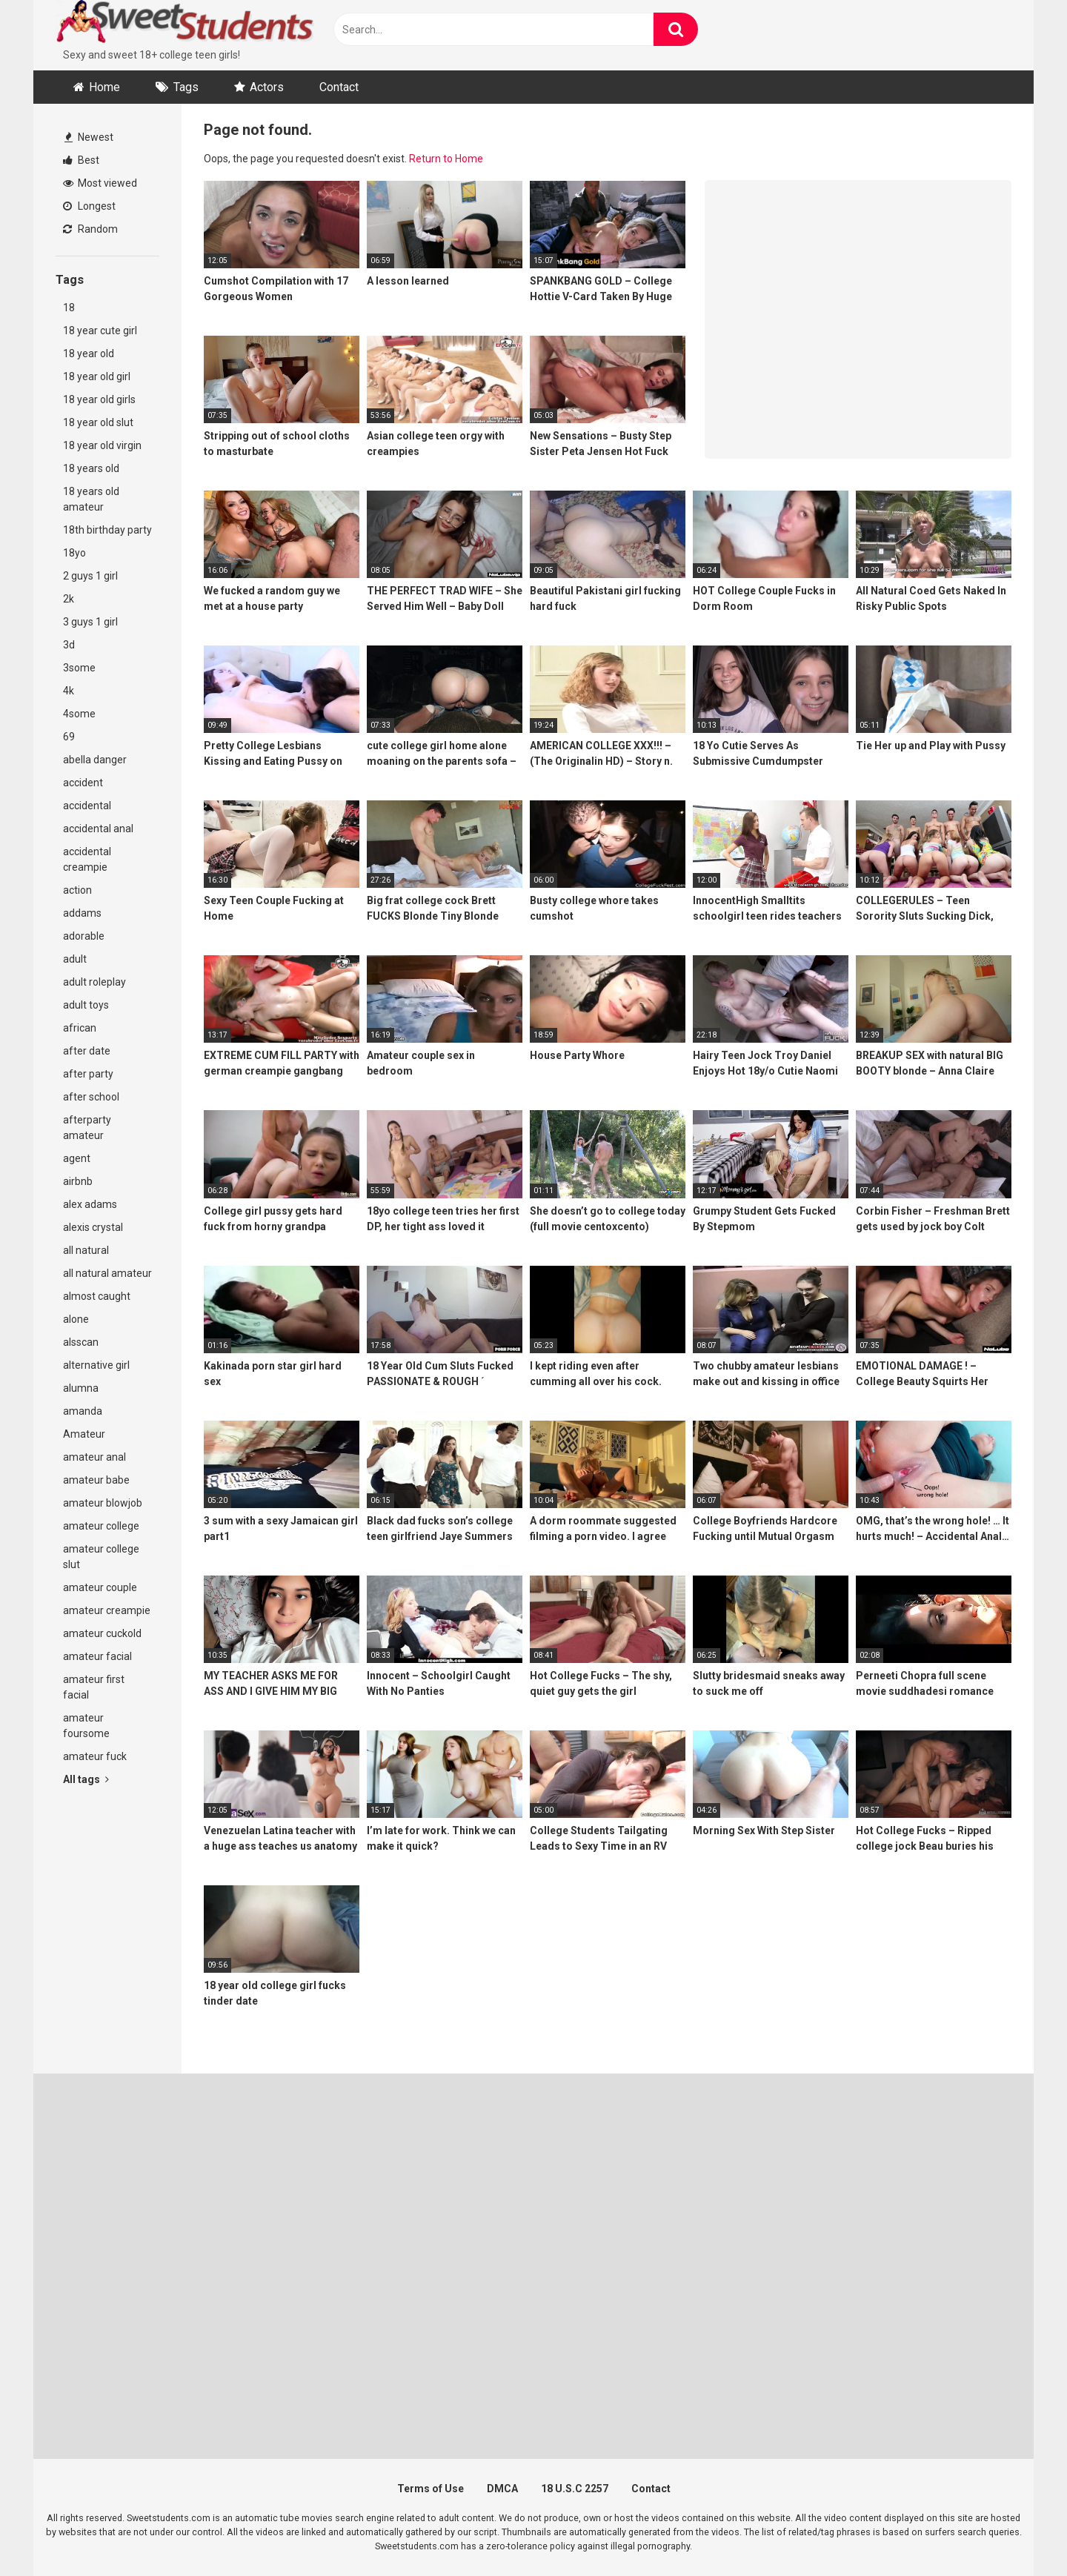 This screenshot has height=2576, width=1067. What do you see at coordinates (101, 1556) in the screenshot?
I see `amateur college slut` at bounding box center [101, 1556].